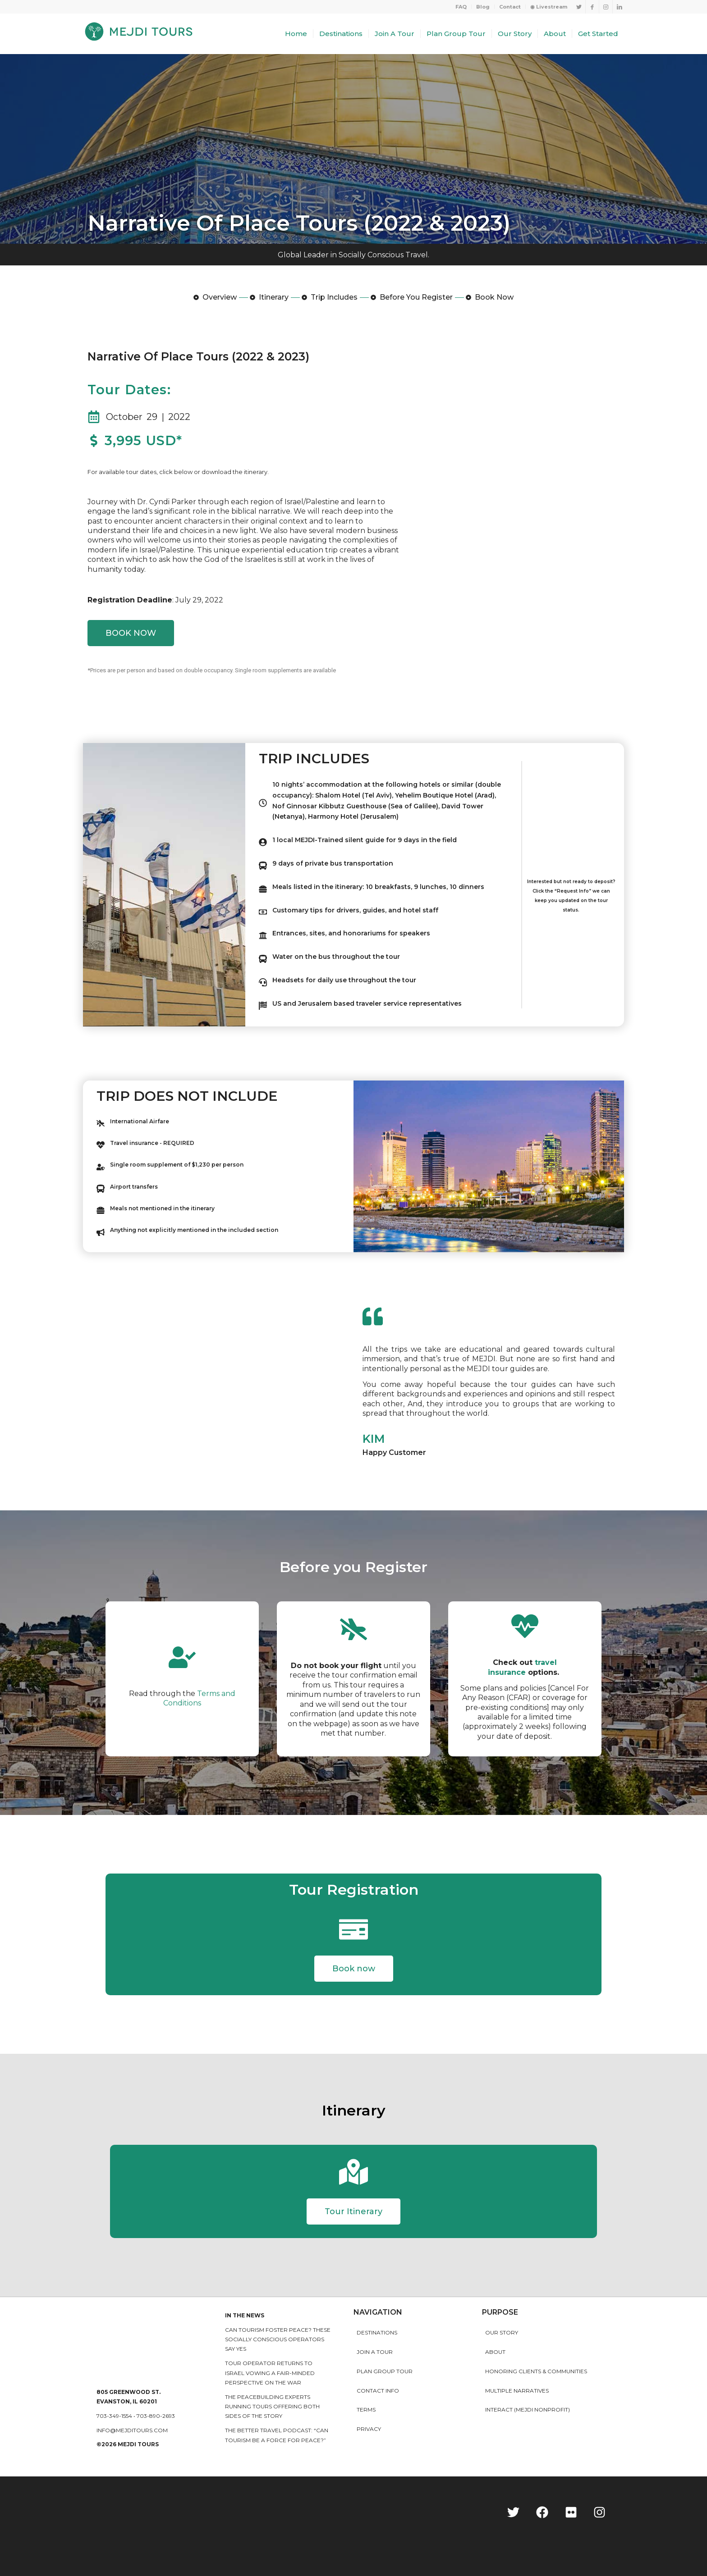  Describe the element at coordinates (278, 2339) in the screenshot. I see `Can Tourism Foster Peace? These Socially Conscious Operators Say Yes` at that location.